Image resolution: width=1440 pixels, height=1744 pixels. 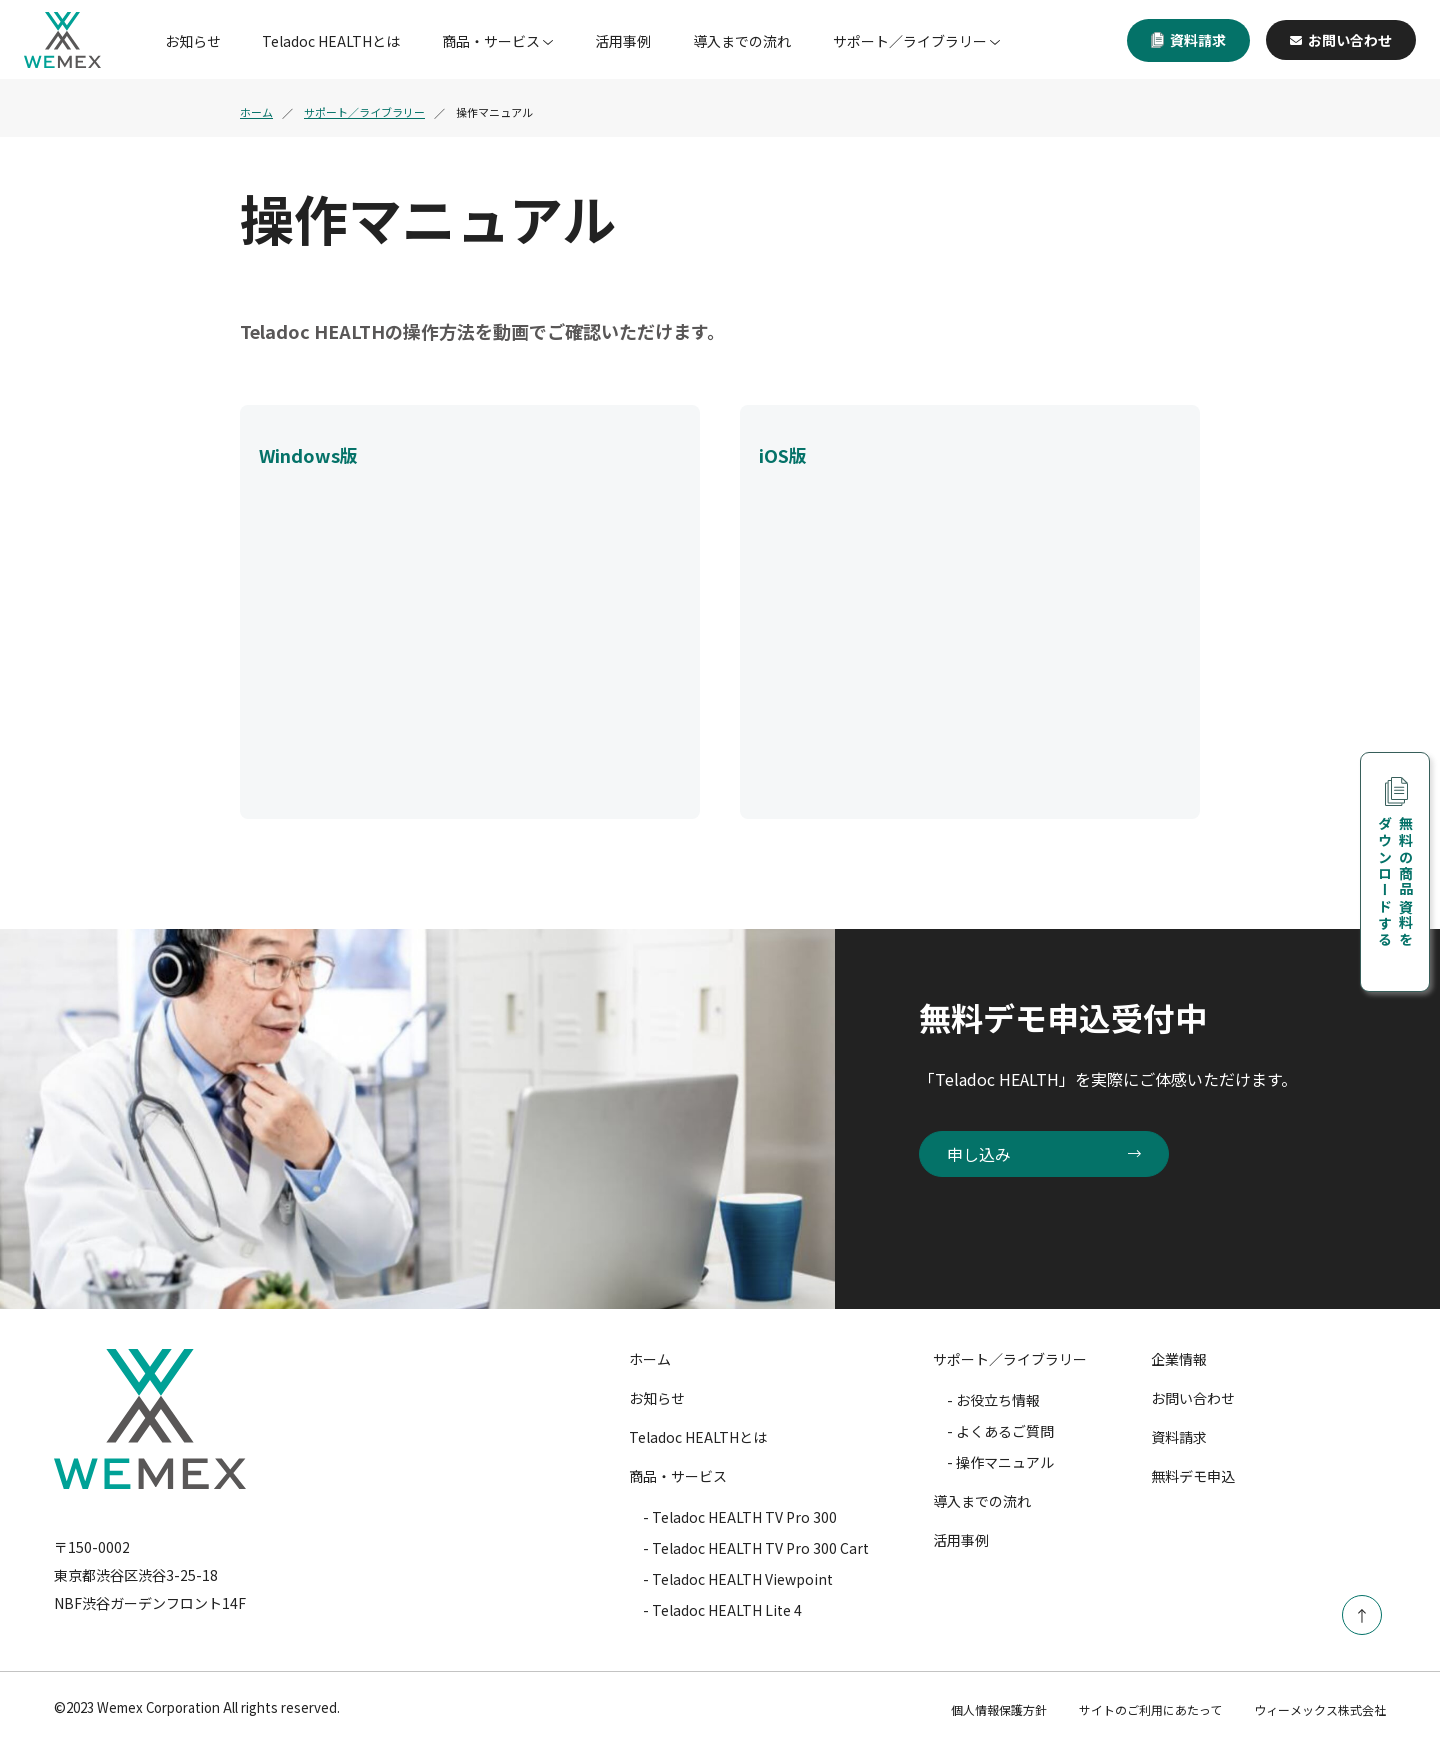 What do you see at coordinates (1193, 1476) in the screenshot?
I see `無料デモ申込` at bounding box center [1193, 1476].